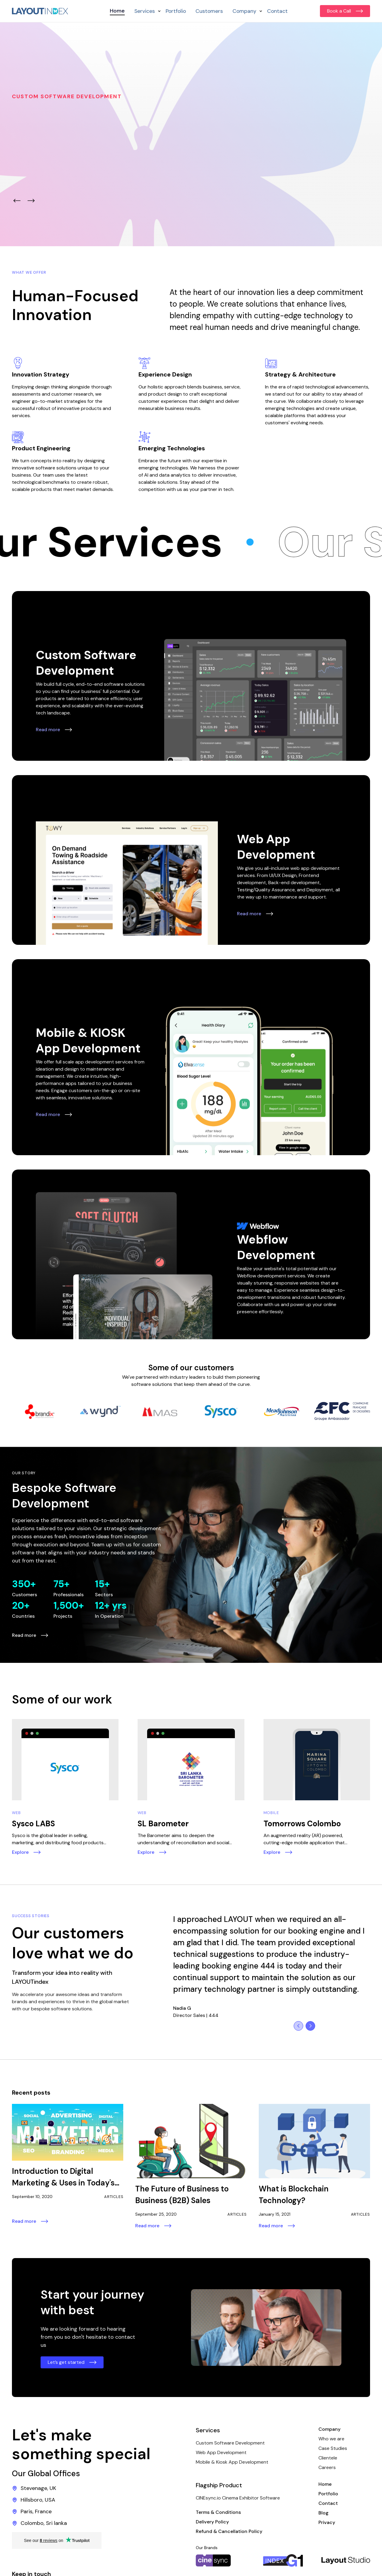  What do you see at coordinates (332, 2448) in the screenshot?
I see `Case Studies` at bounding box center [332, 2448].